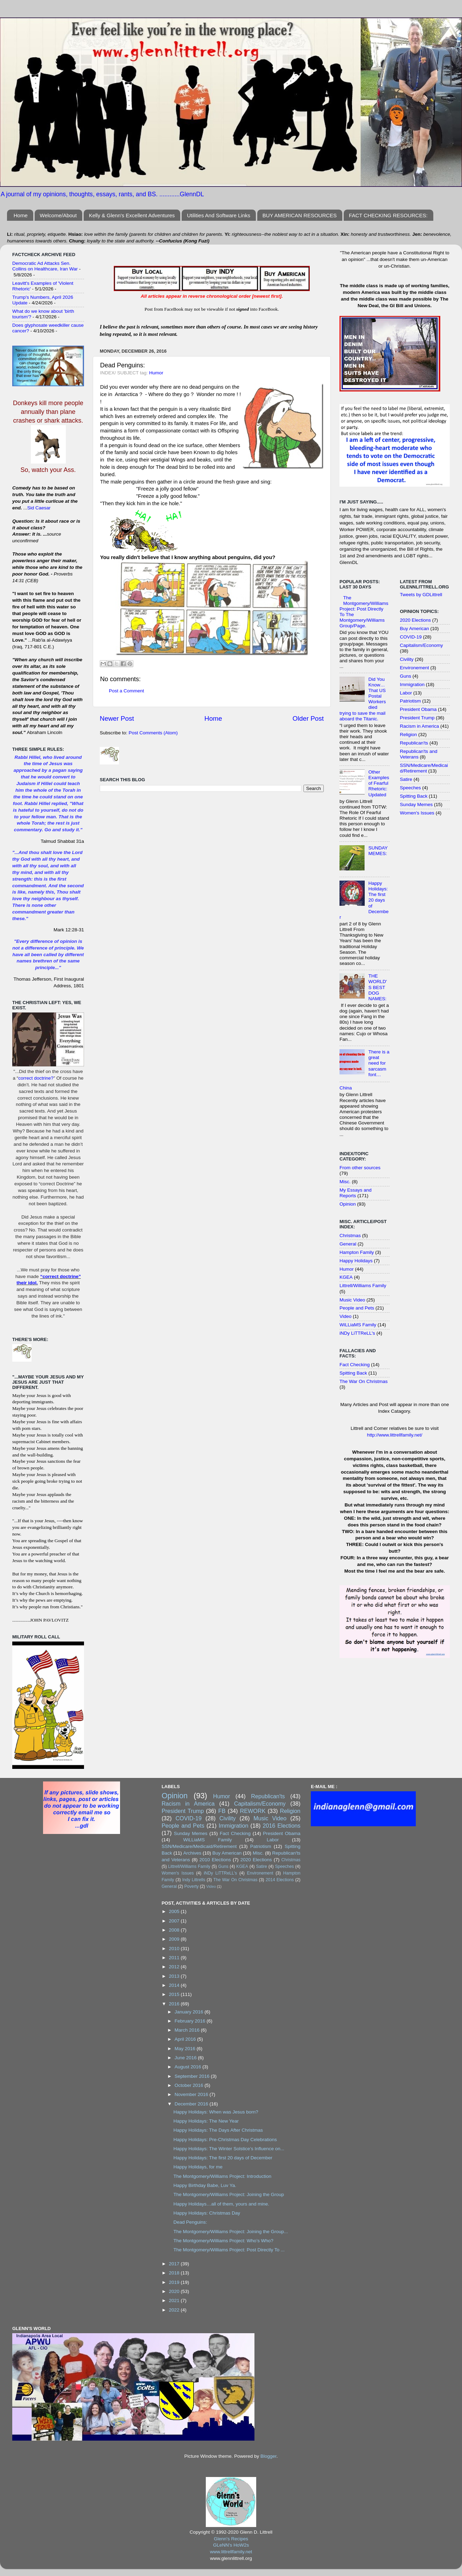 The height and width of the screenshot is (2576, 462). I want to click on May 2016, so click(186, 2048).